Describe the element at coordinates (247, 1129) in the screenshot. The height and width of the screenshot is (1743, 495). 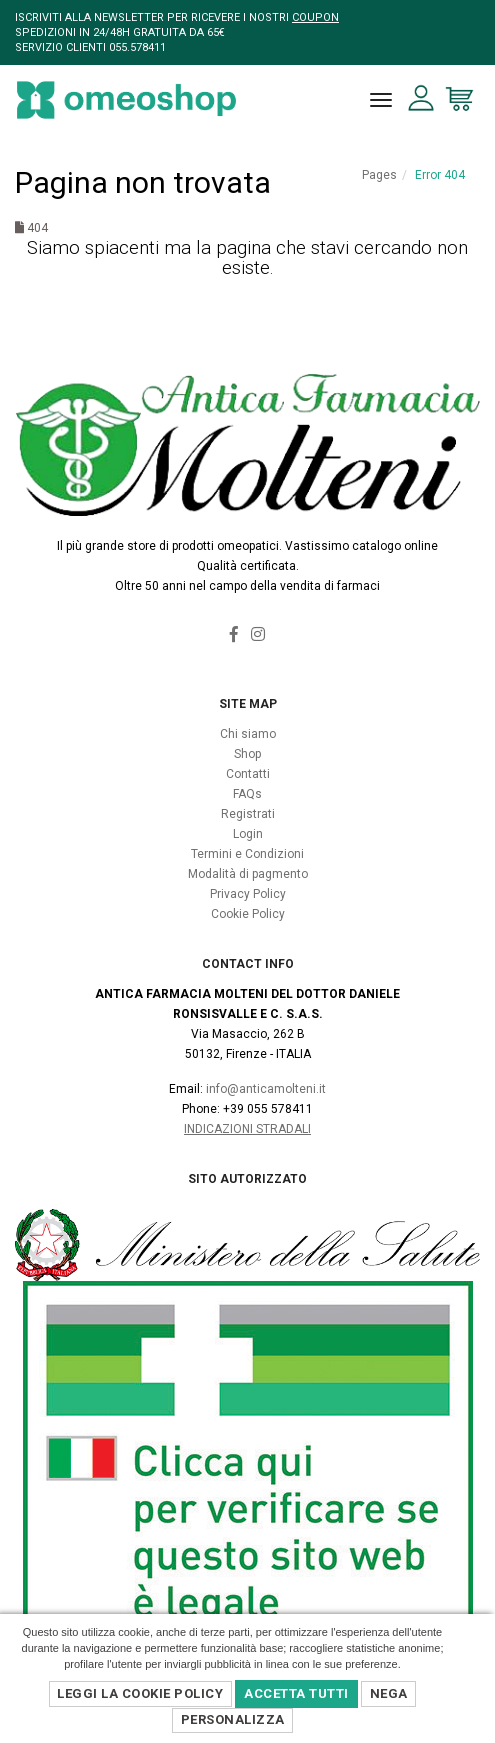
I see `Indicazioni Stradali` at that location.